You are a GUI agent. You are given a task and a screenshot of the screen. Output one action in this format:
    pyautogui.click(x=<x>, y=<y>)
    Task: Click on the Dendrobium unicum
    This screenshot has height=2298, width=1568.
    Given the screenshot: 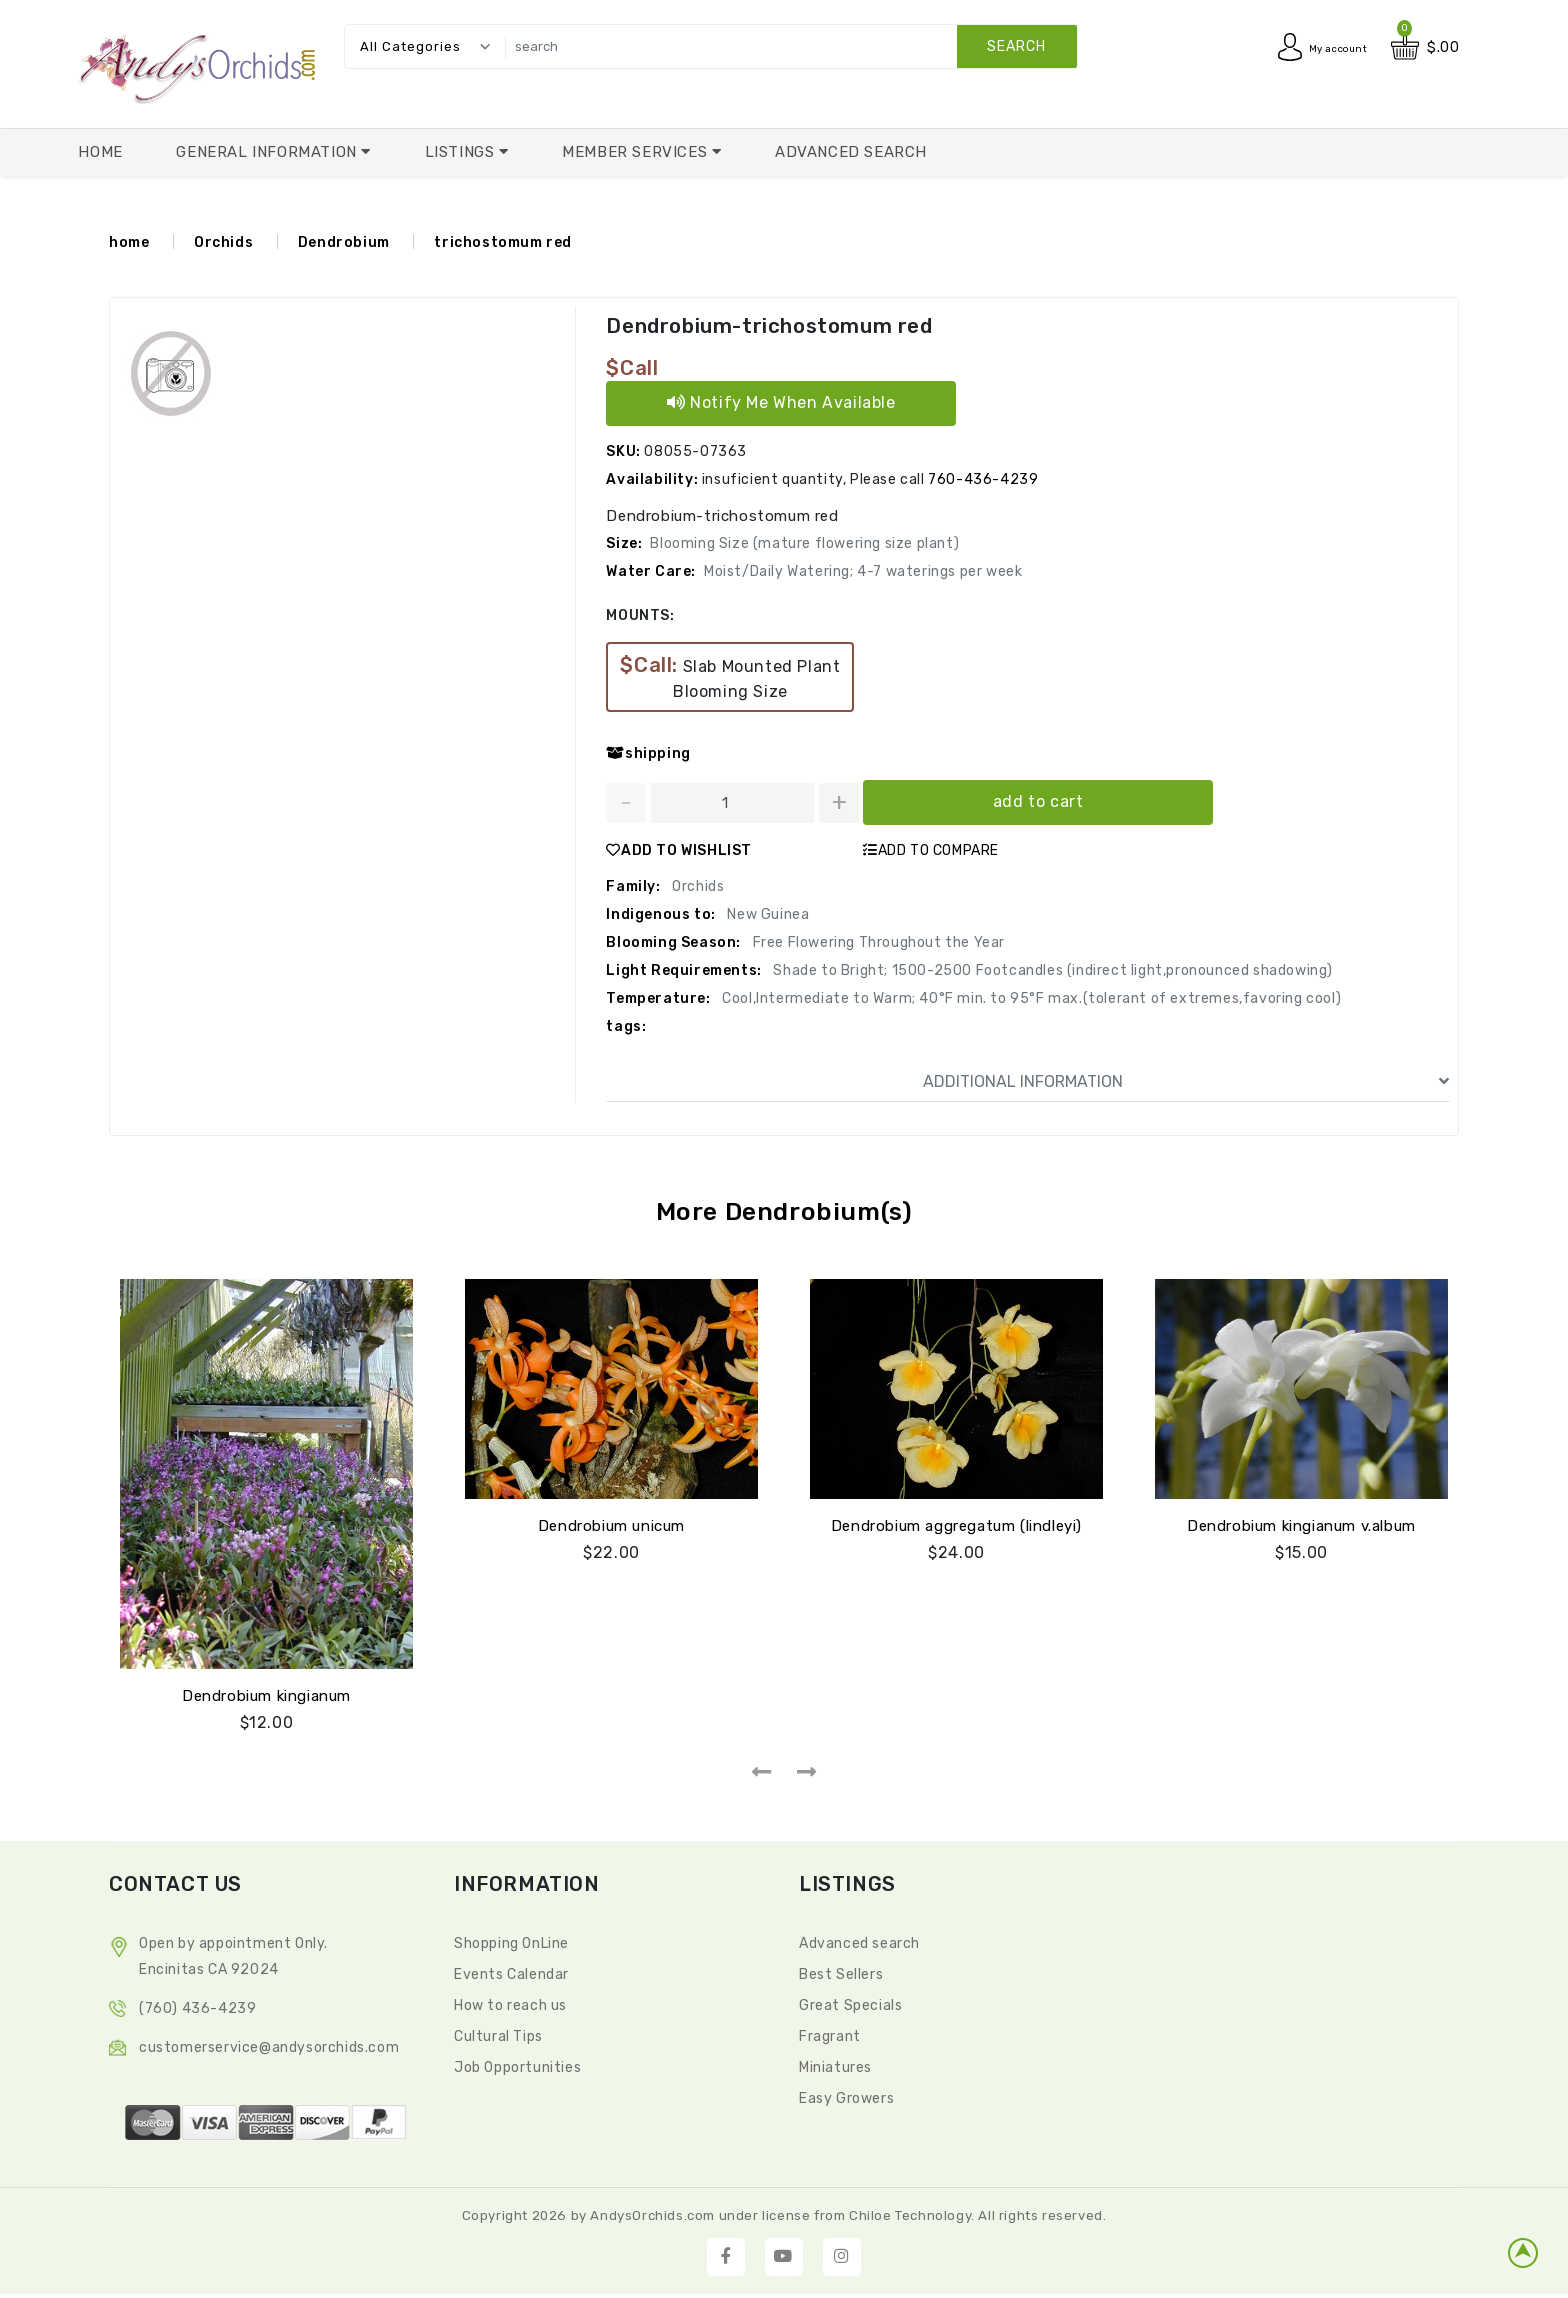 What is the action you would take?
    pyautogui.click(x=611, y=1523)
    